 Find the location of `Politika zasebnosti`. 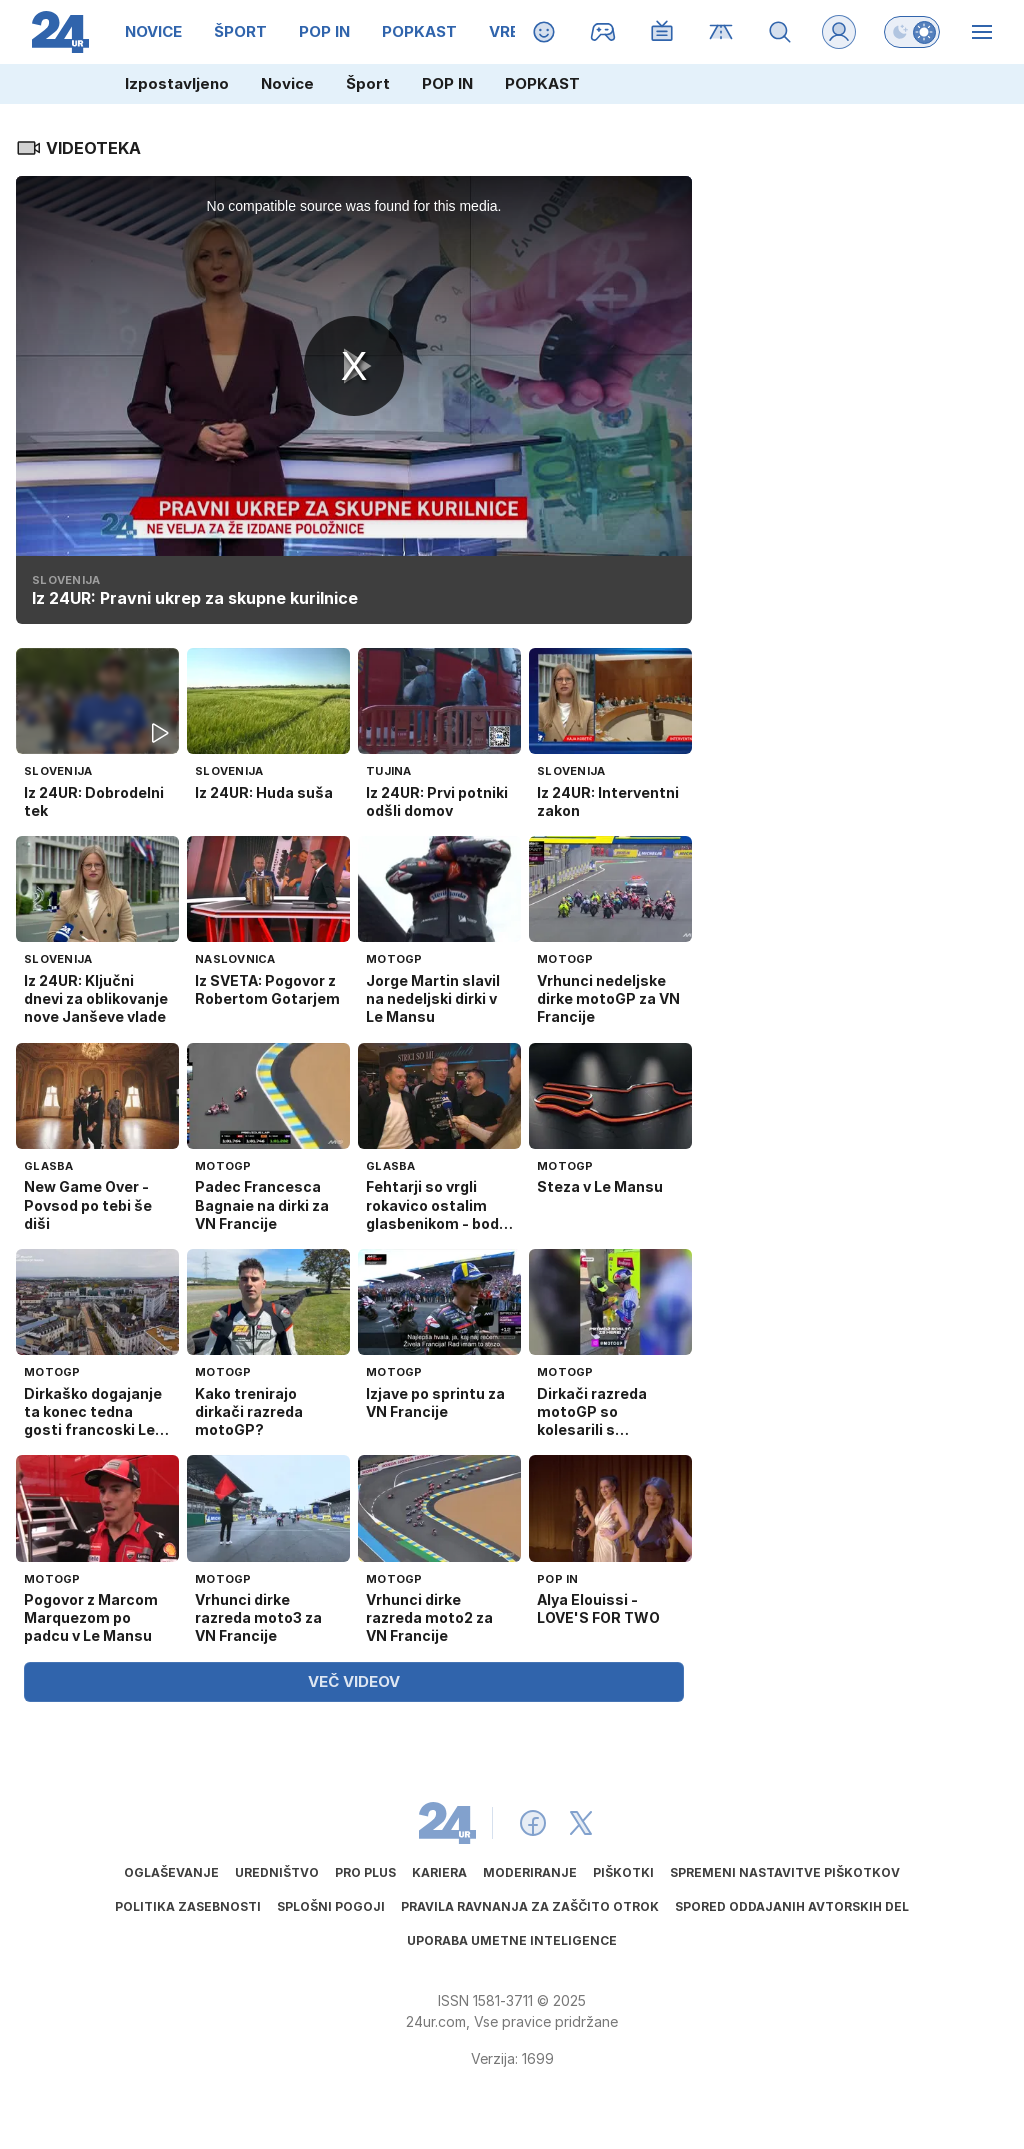

Politika zasebnosti is located at coordinates (188, 1906).